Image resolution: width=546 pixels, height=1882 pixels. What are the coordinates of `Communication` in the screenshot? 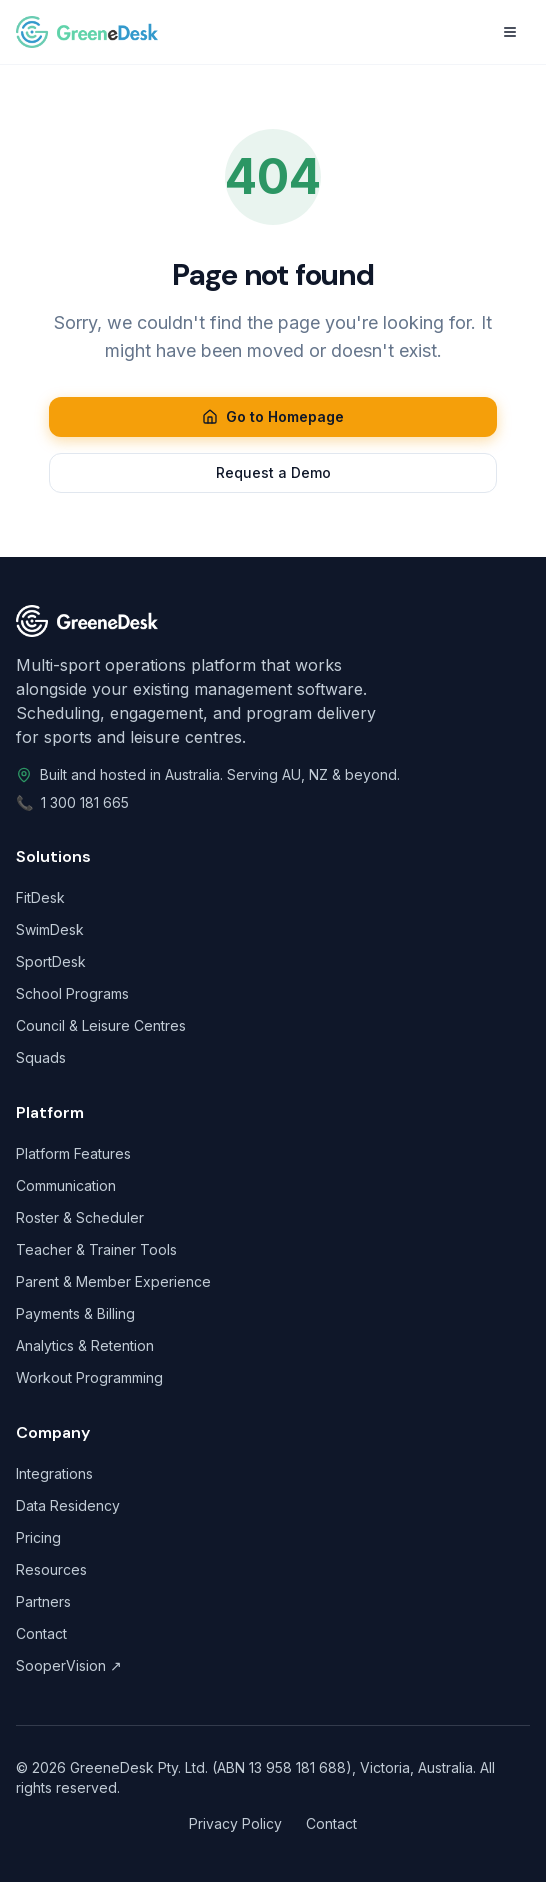 It's located at (66, 1185).